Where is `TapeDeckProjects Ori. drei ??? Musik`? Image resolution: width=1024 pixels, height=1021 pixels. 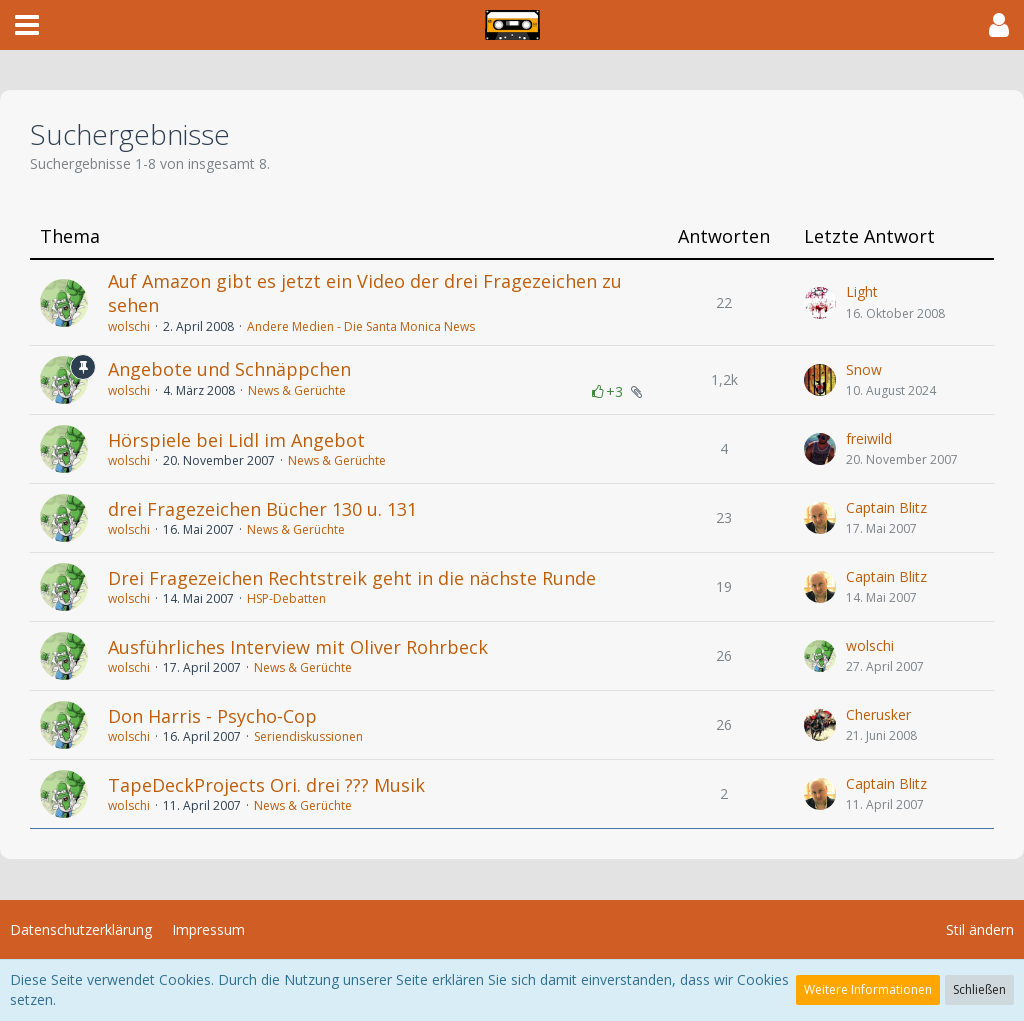 TapeDeckProjects Ori. drei ??? Musik is located at coordinates (266, 785).